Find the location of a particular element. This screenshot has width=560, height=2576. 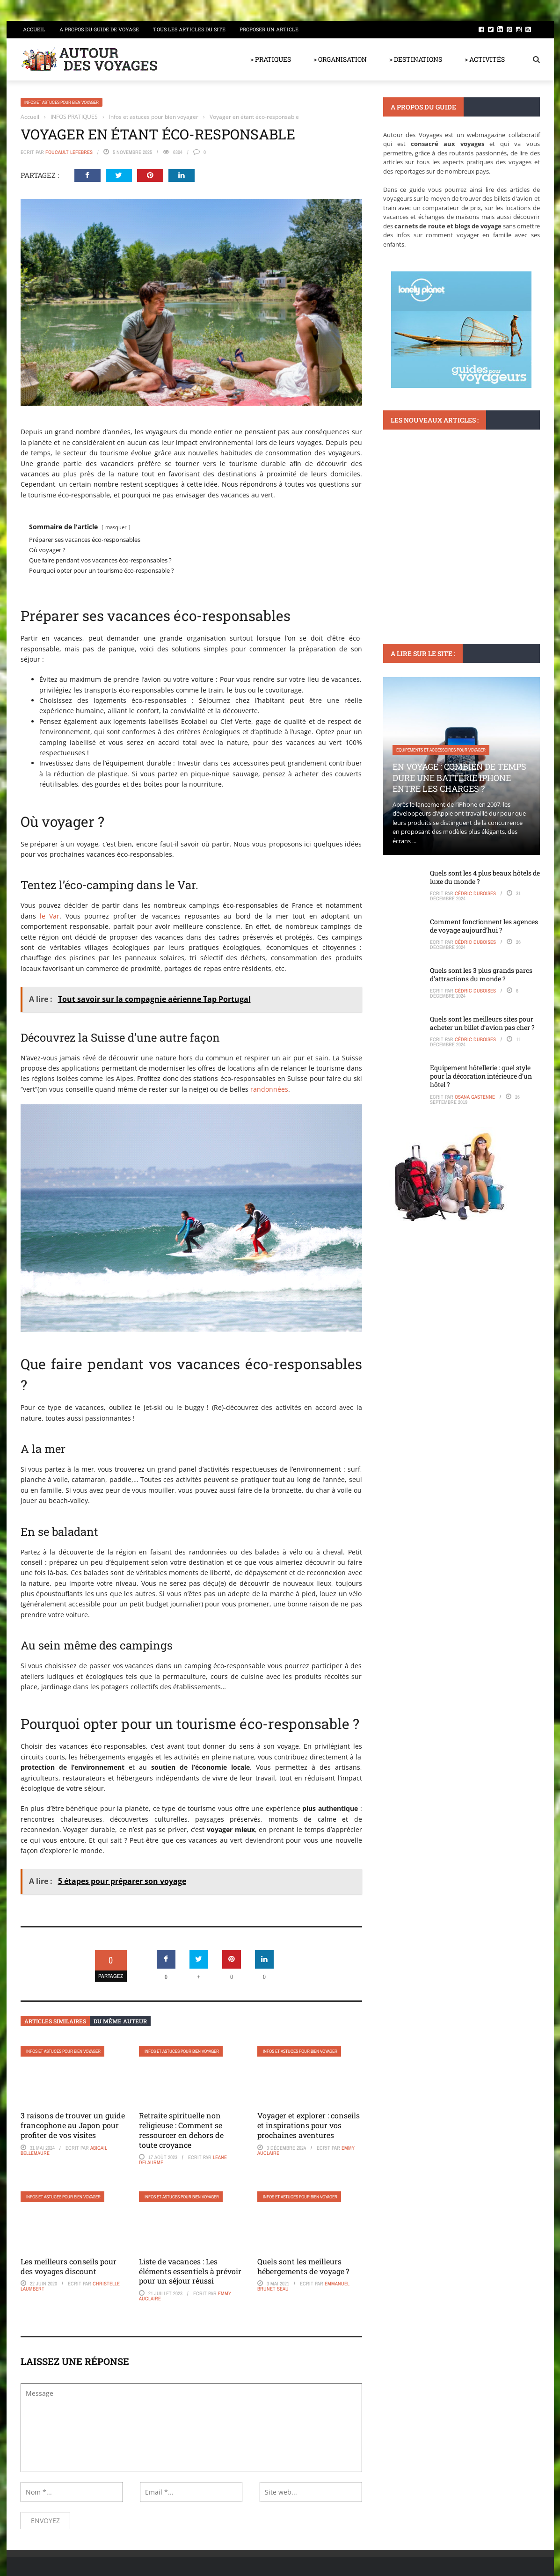

Cédric Duboises is located at coordinates (475, 893).